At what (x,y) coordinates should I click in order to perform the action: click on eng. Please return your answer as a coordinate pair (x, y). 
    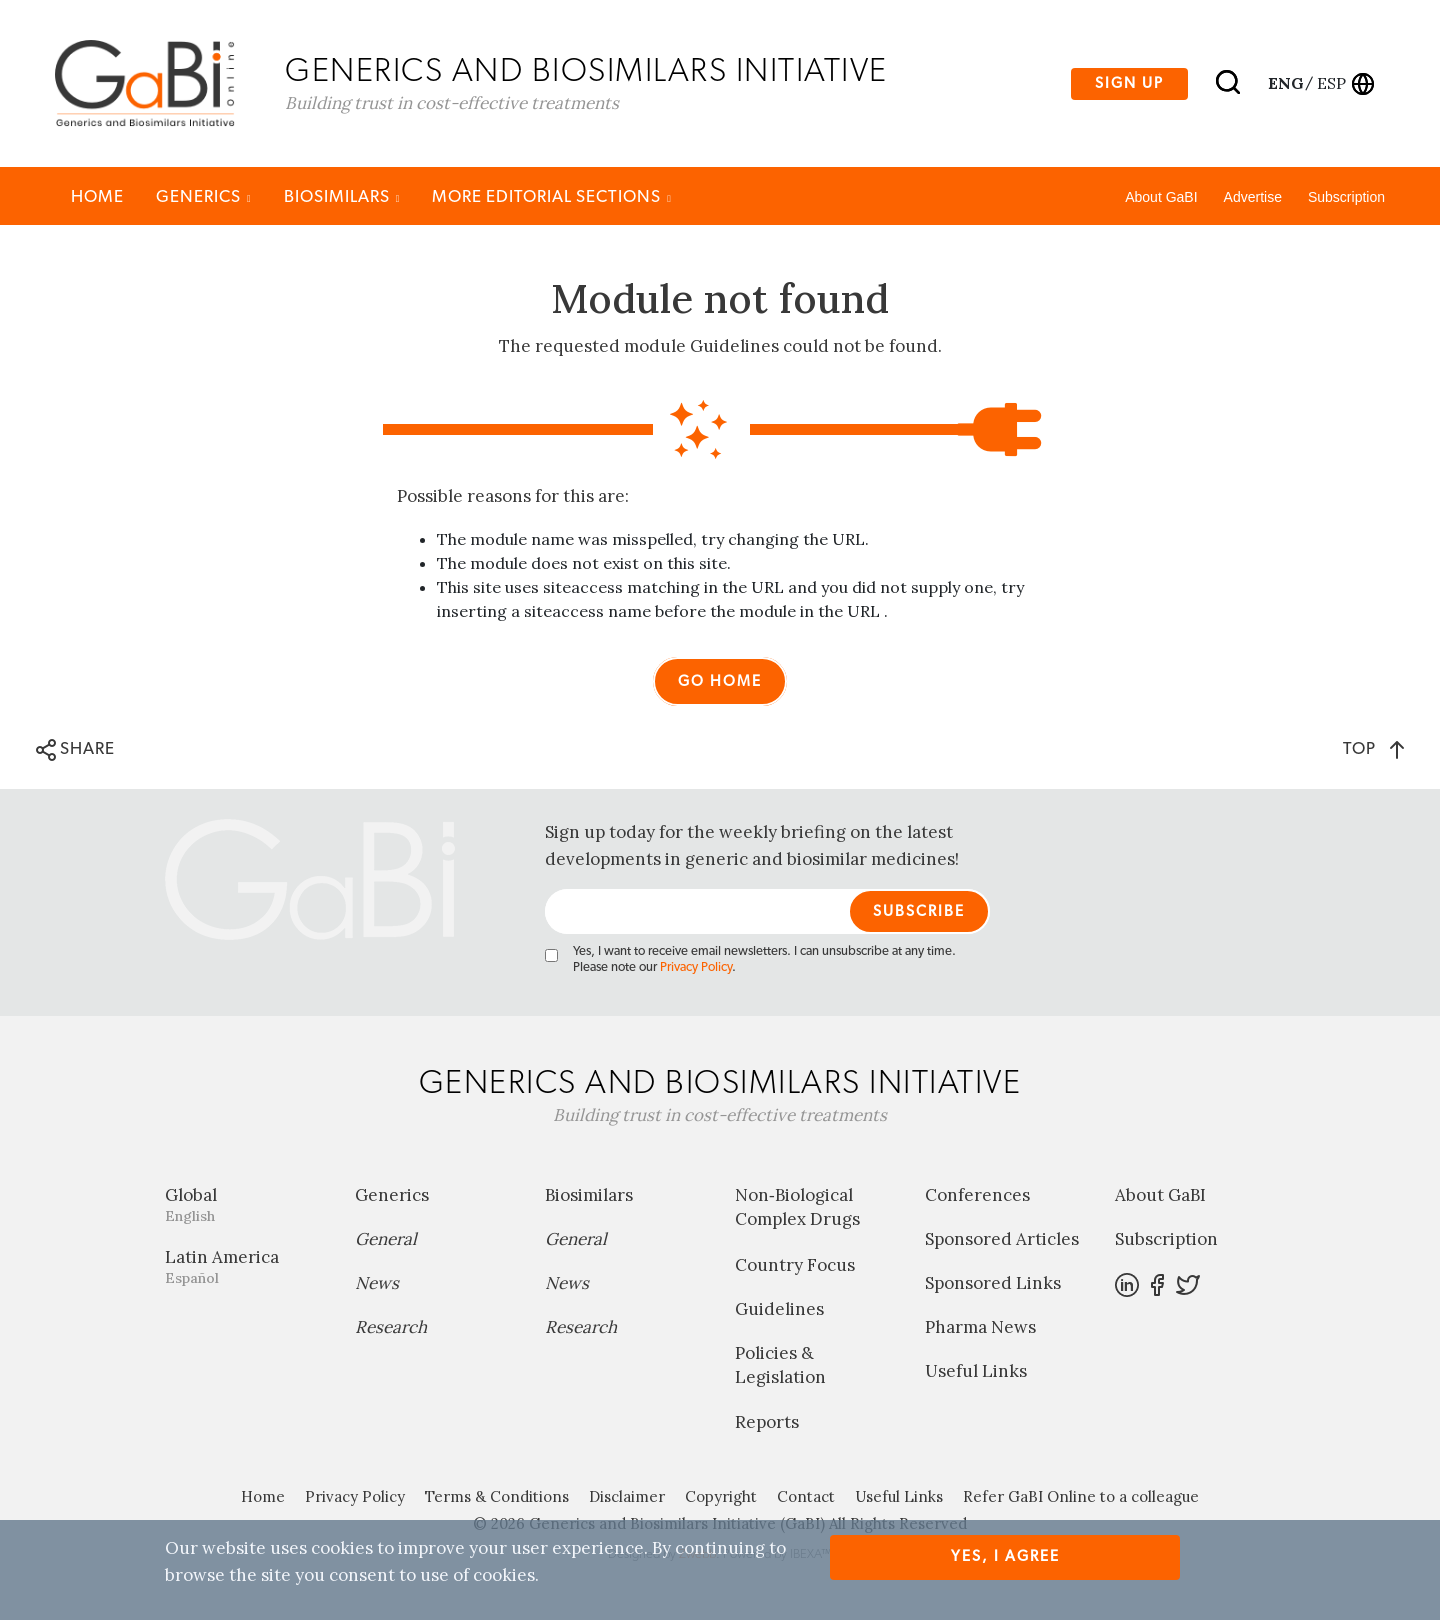
    Looking at the image, I should click on (1284, 83).